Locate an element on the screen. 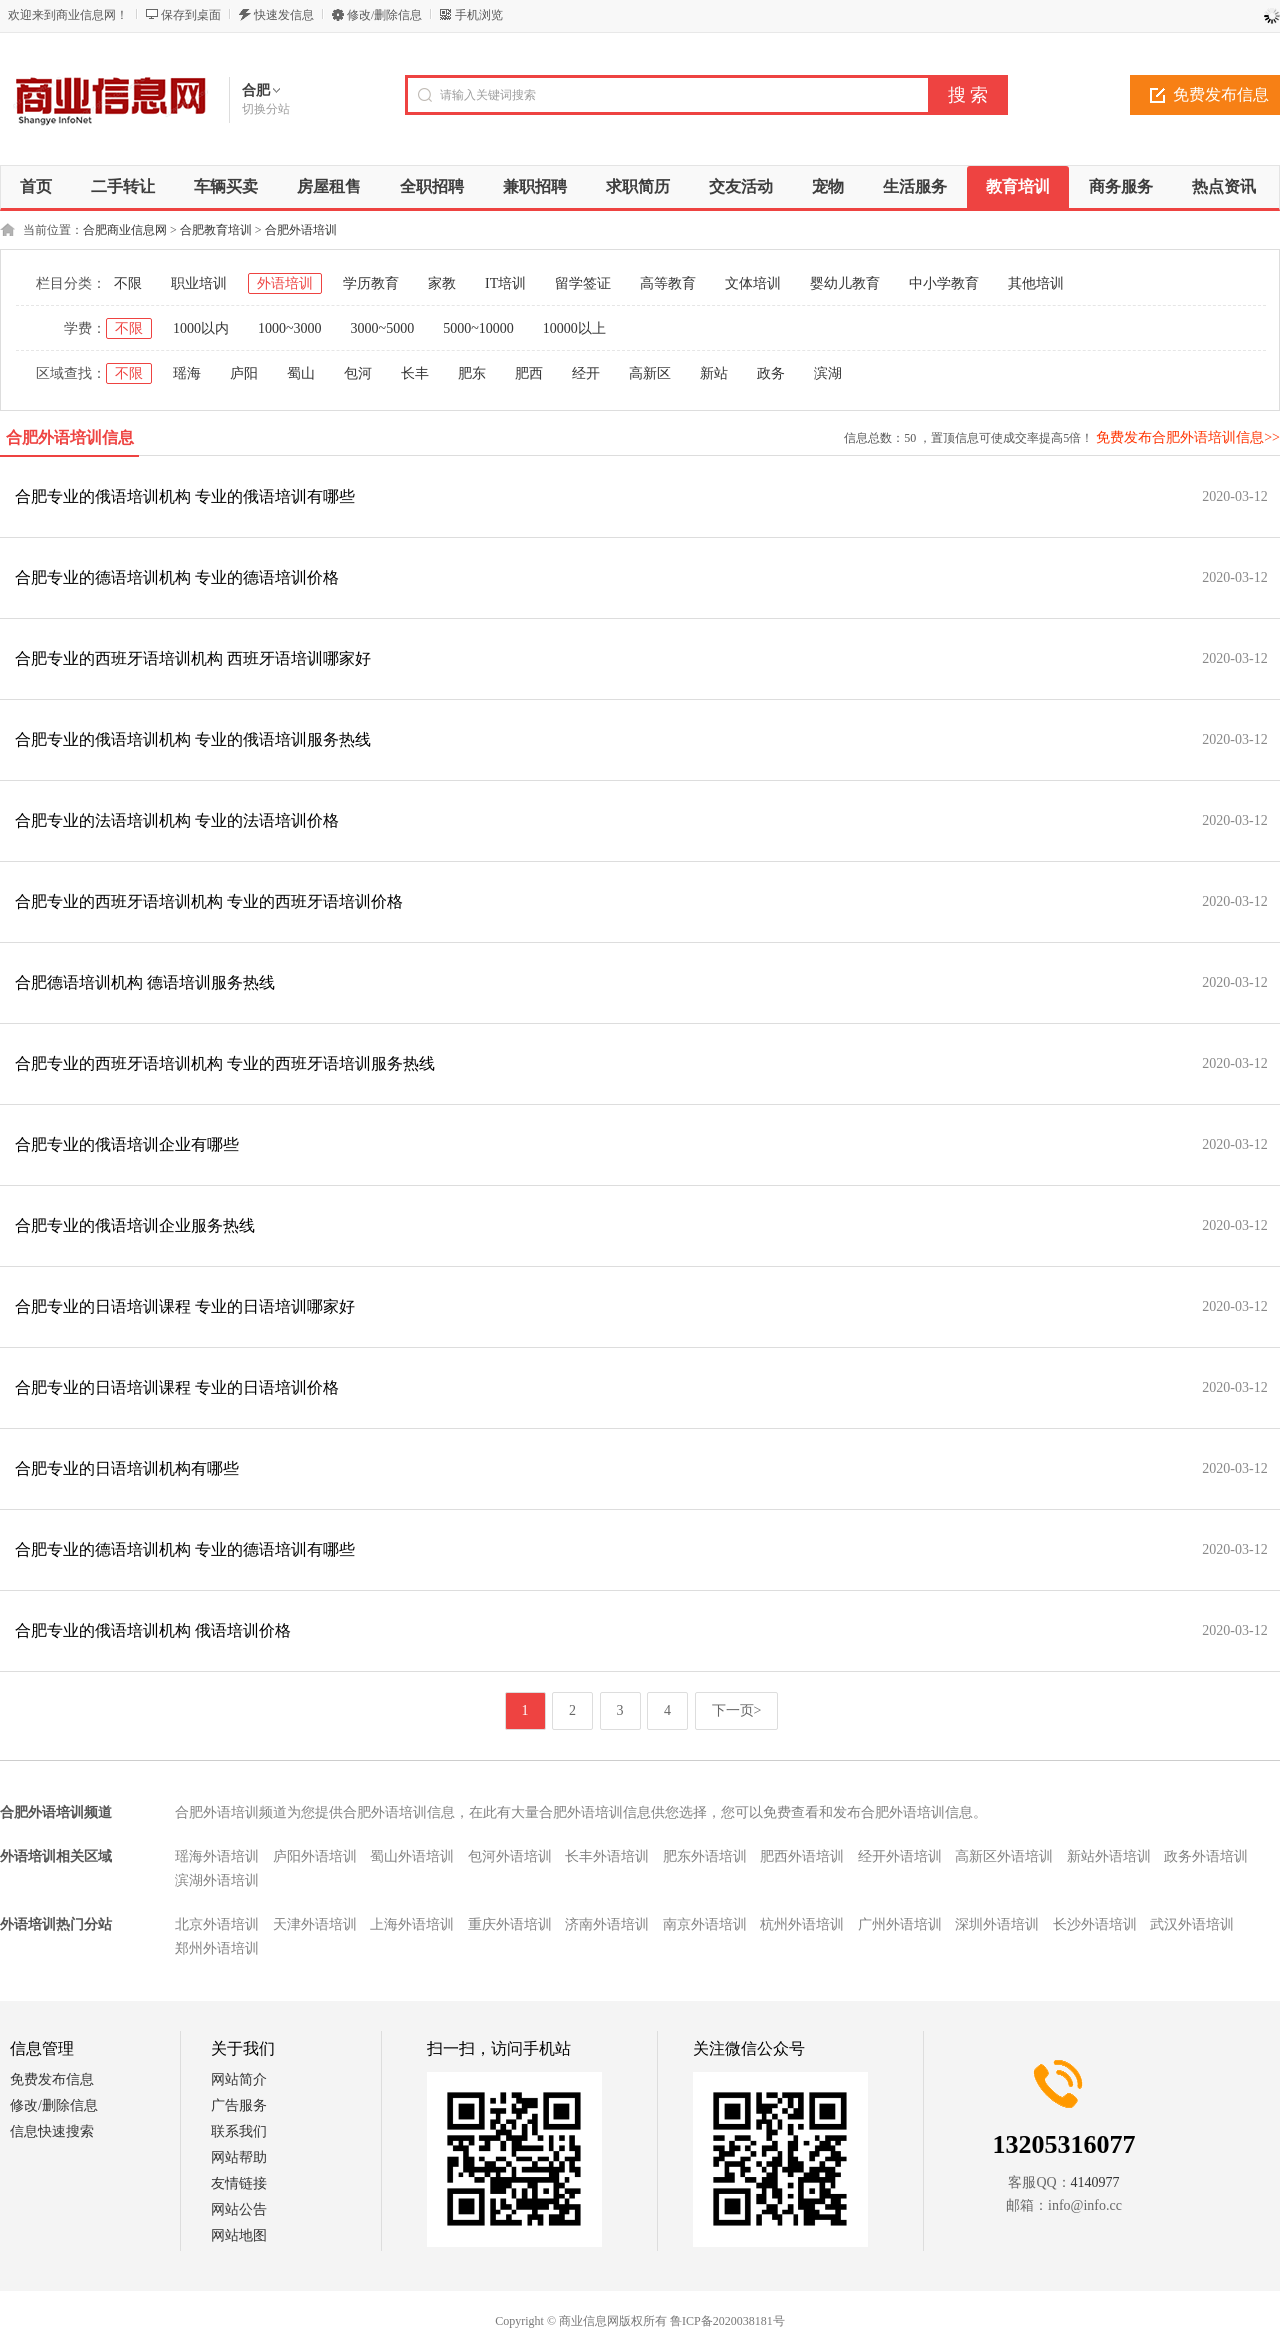  长丰外语培训 is located at coordinates (607, 1856).